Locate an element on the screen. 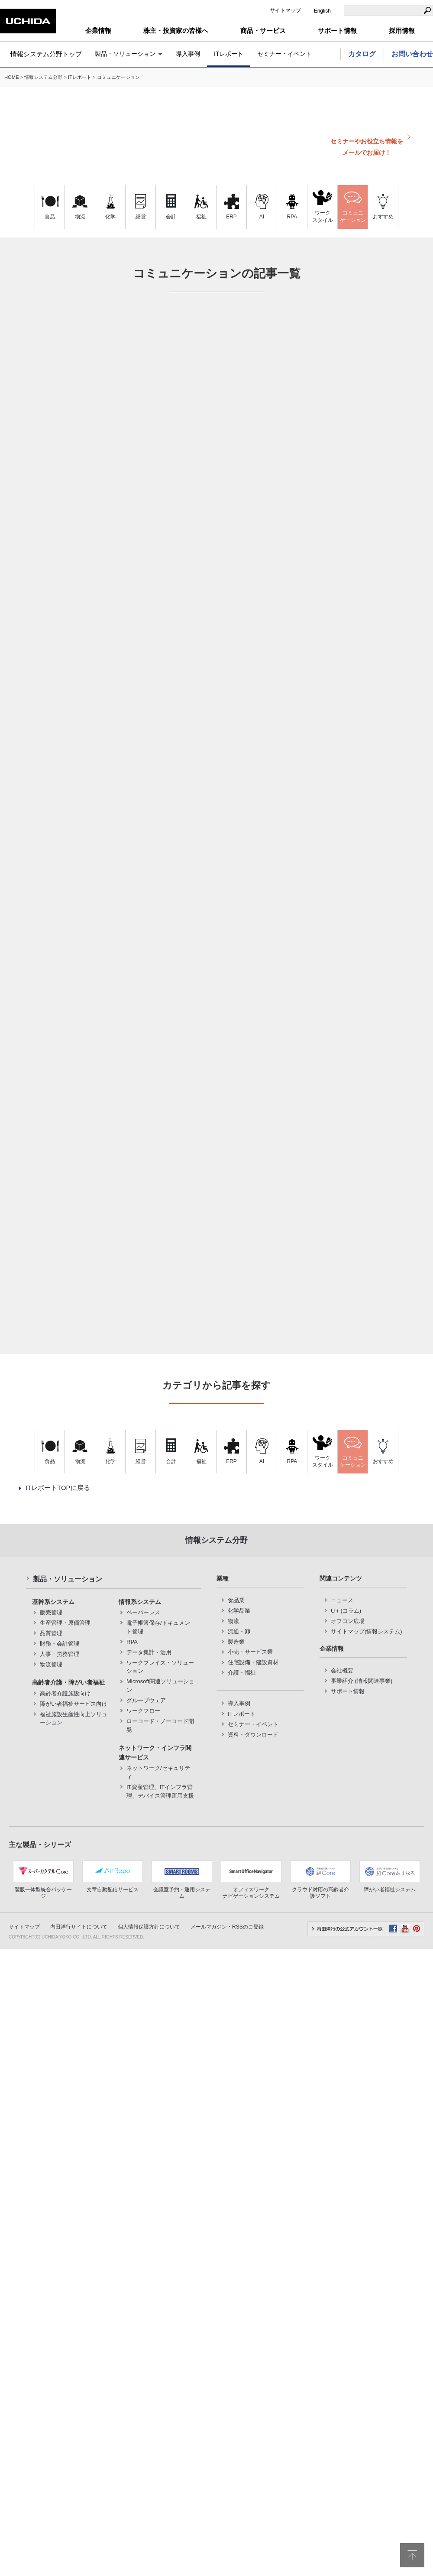 This screenshot has width=433, height=2576. 財務・会計管理 is located at coordinates (59, 1643).